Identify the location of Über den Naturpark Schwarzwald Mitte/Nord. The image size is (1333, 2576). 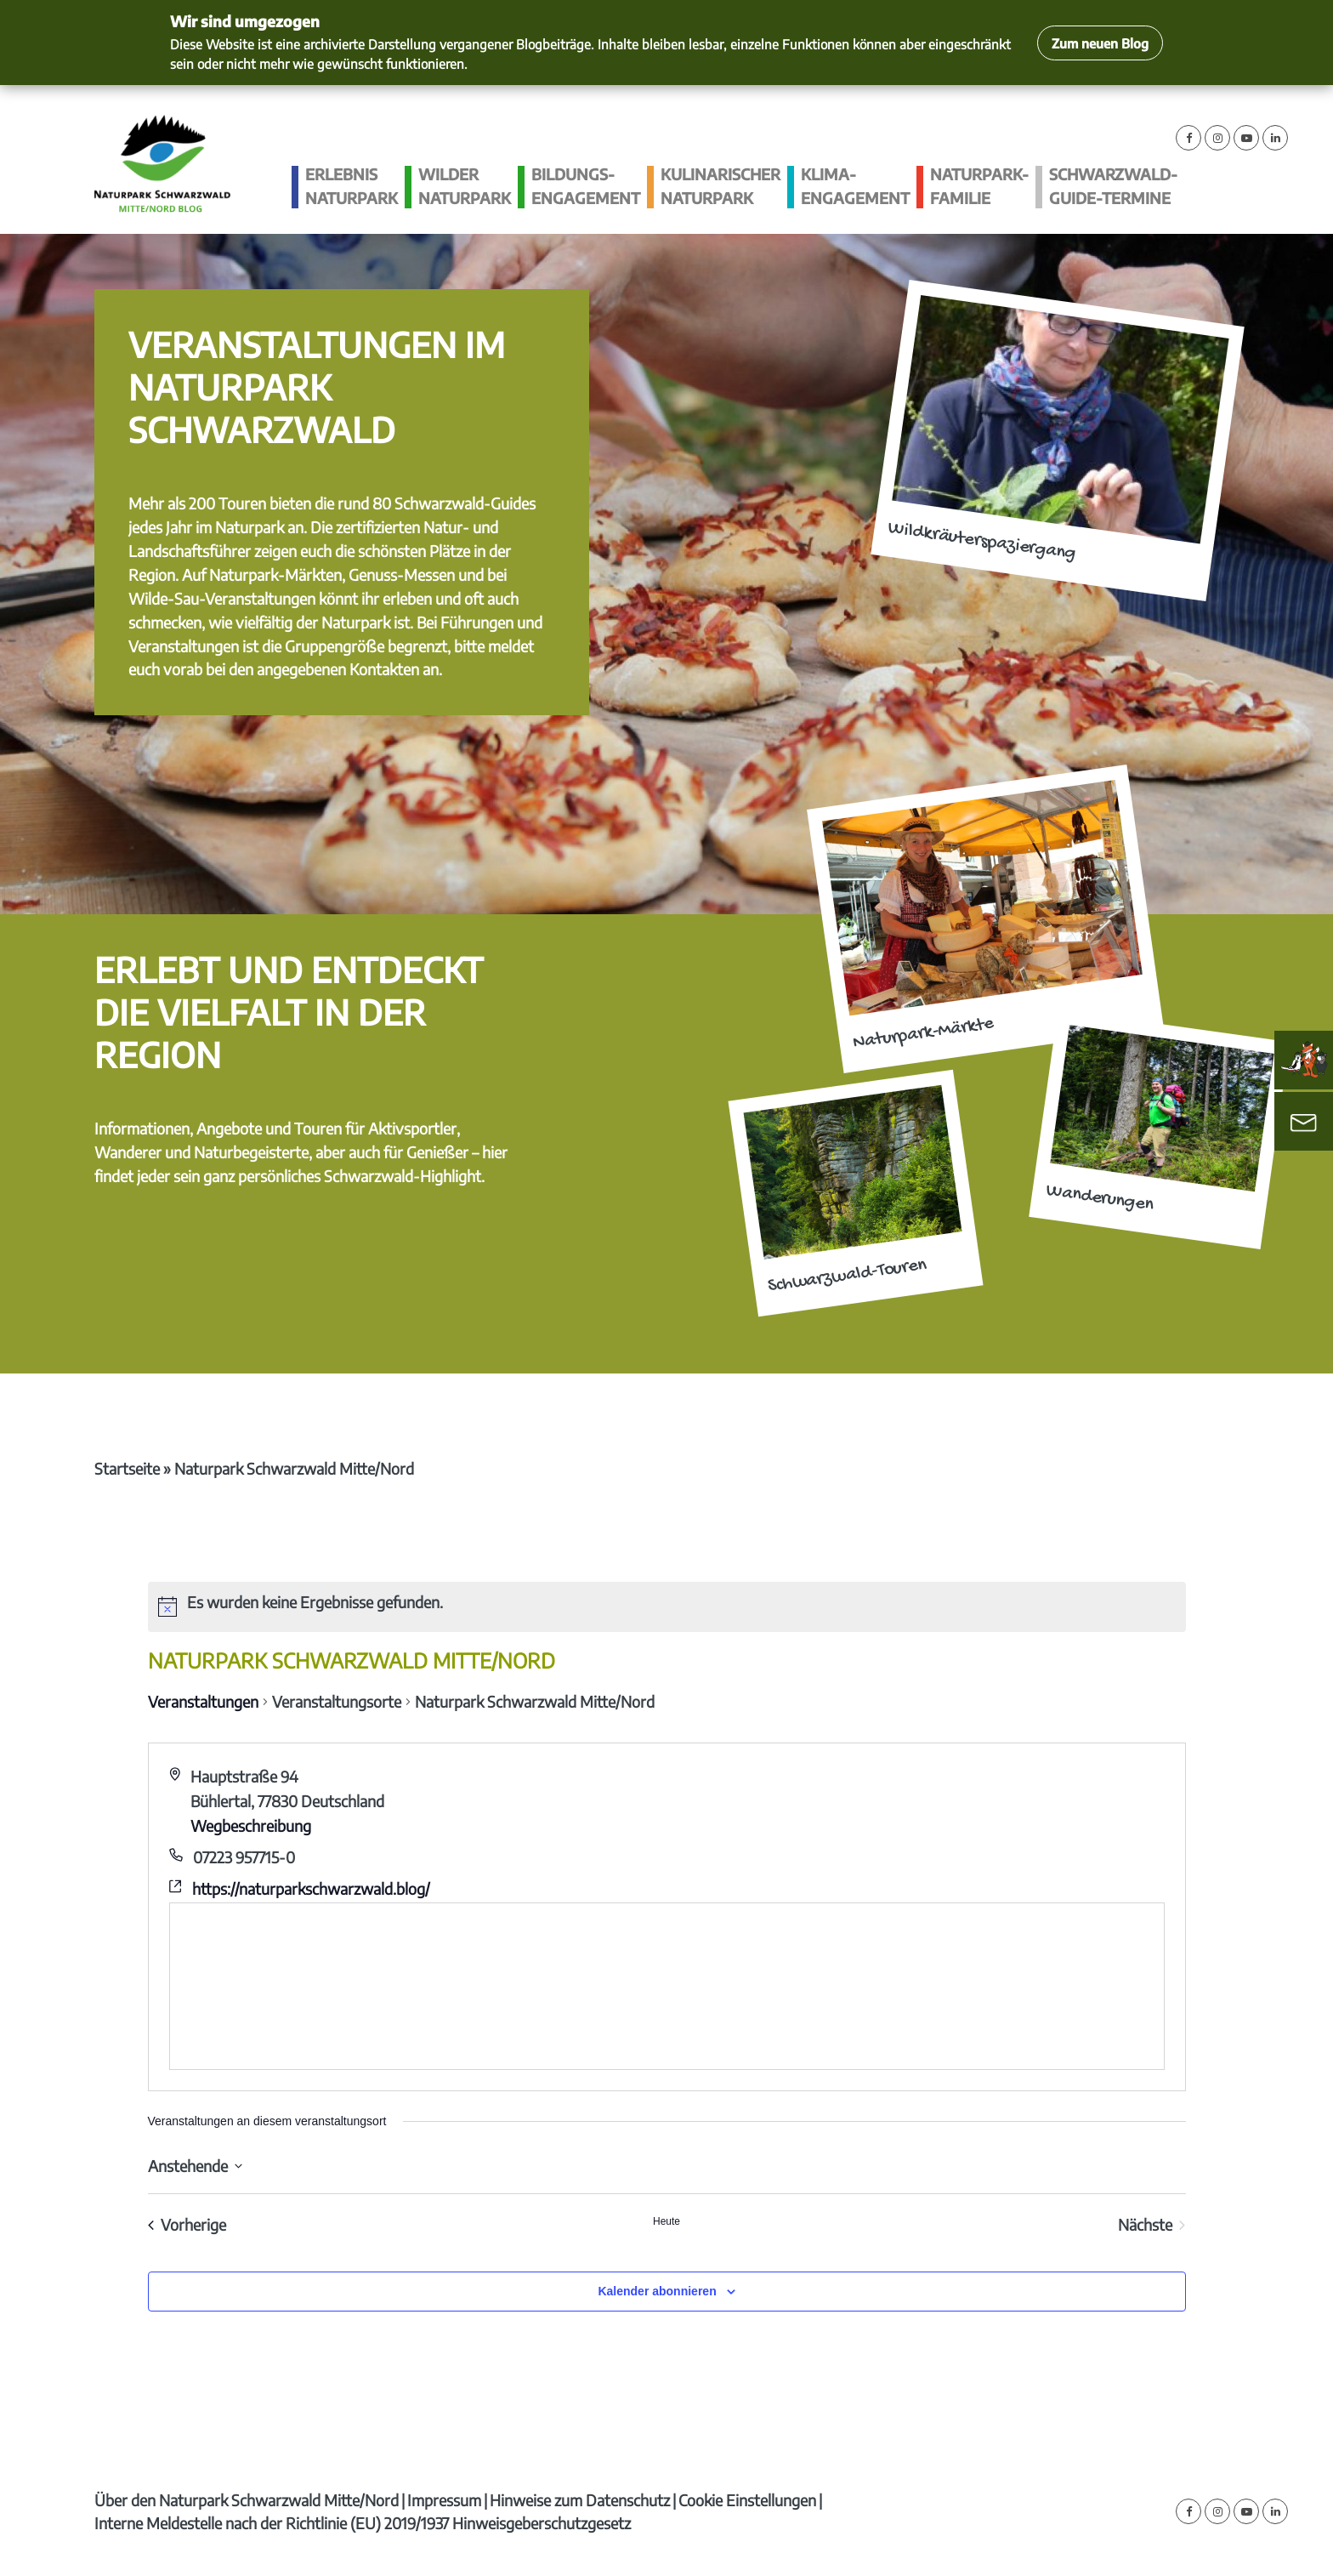
(246, 2500).